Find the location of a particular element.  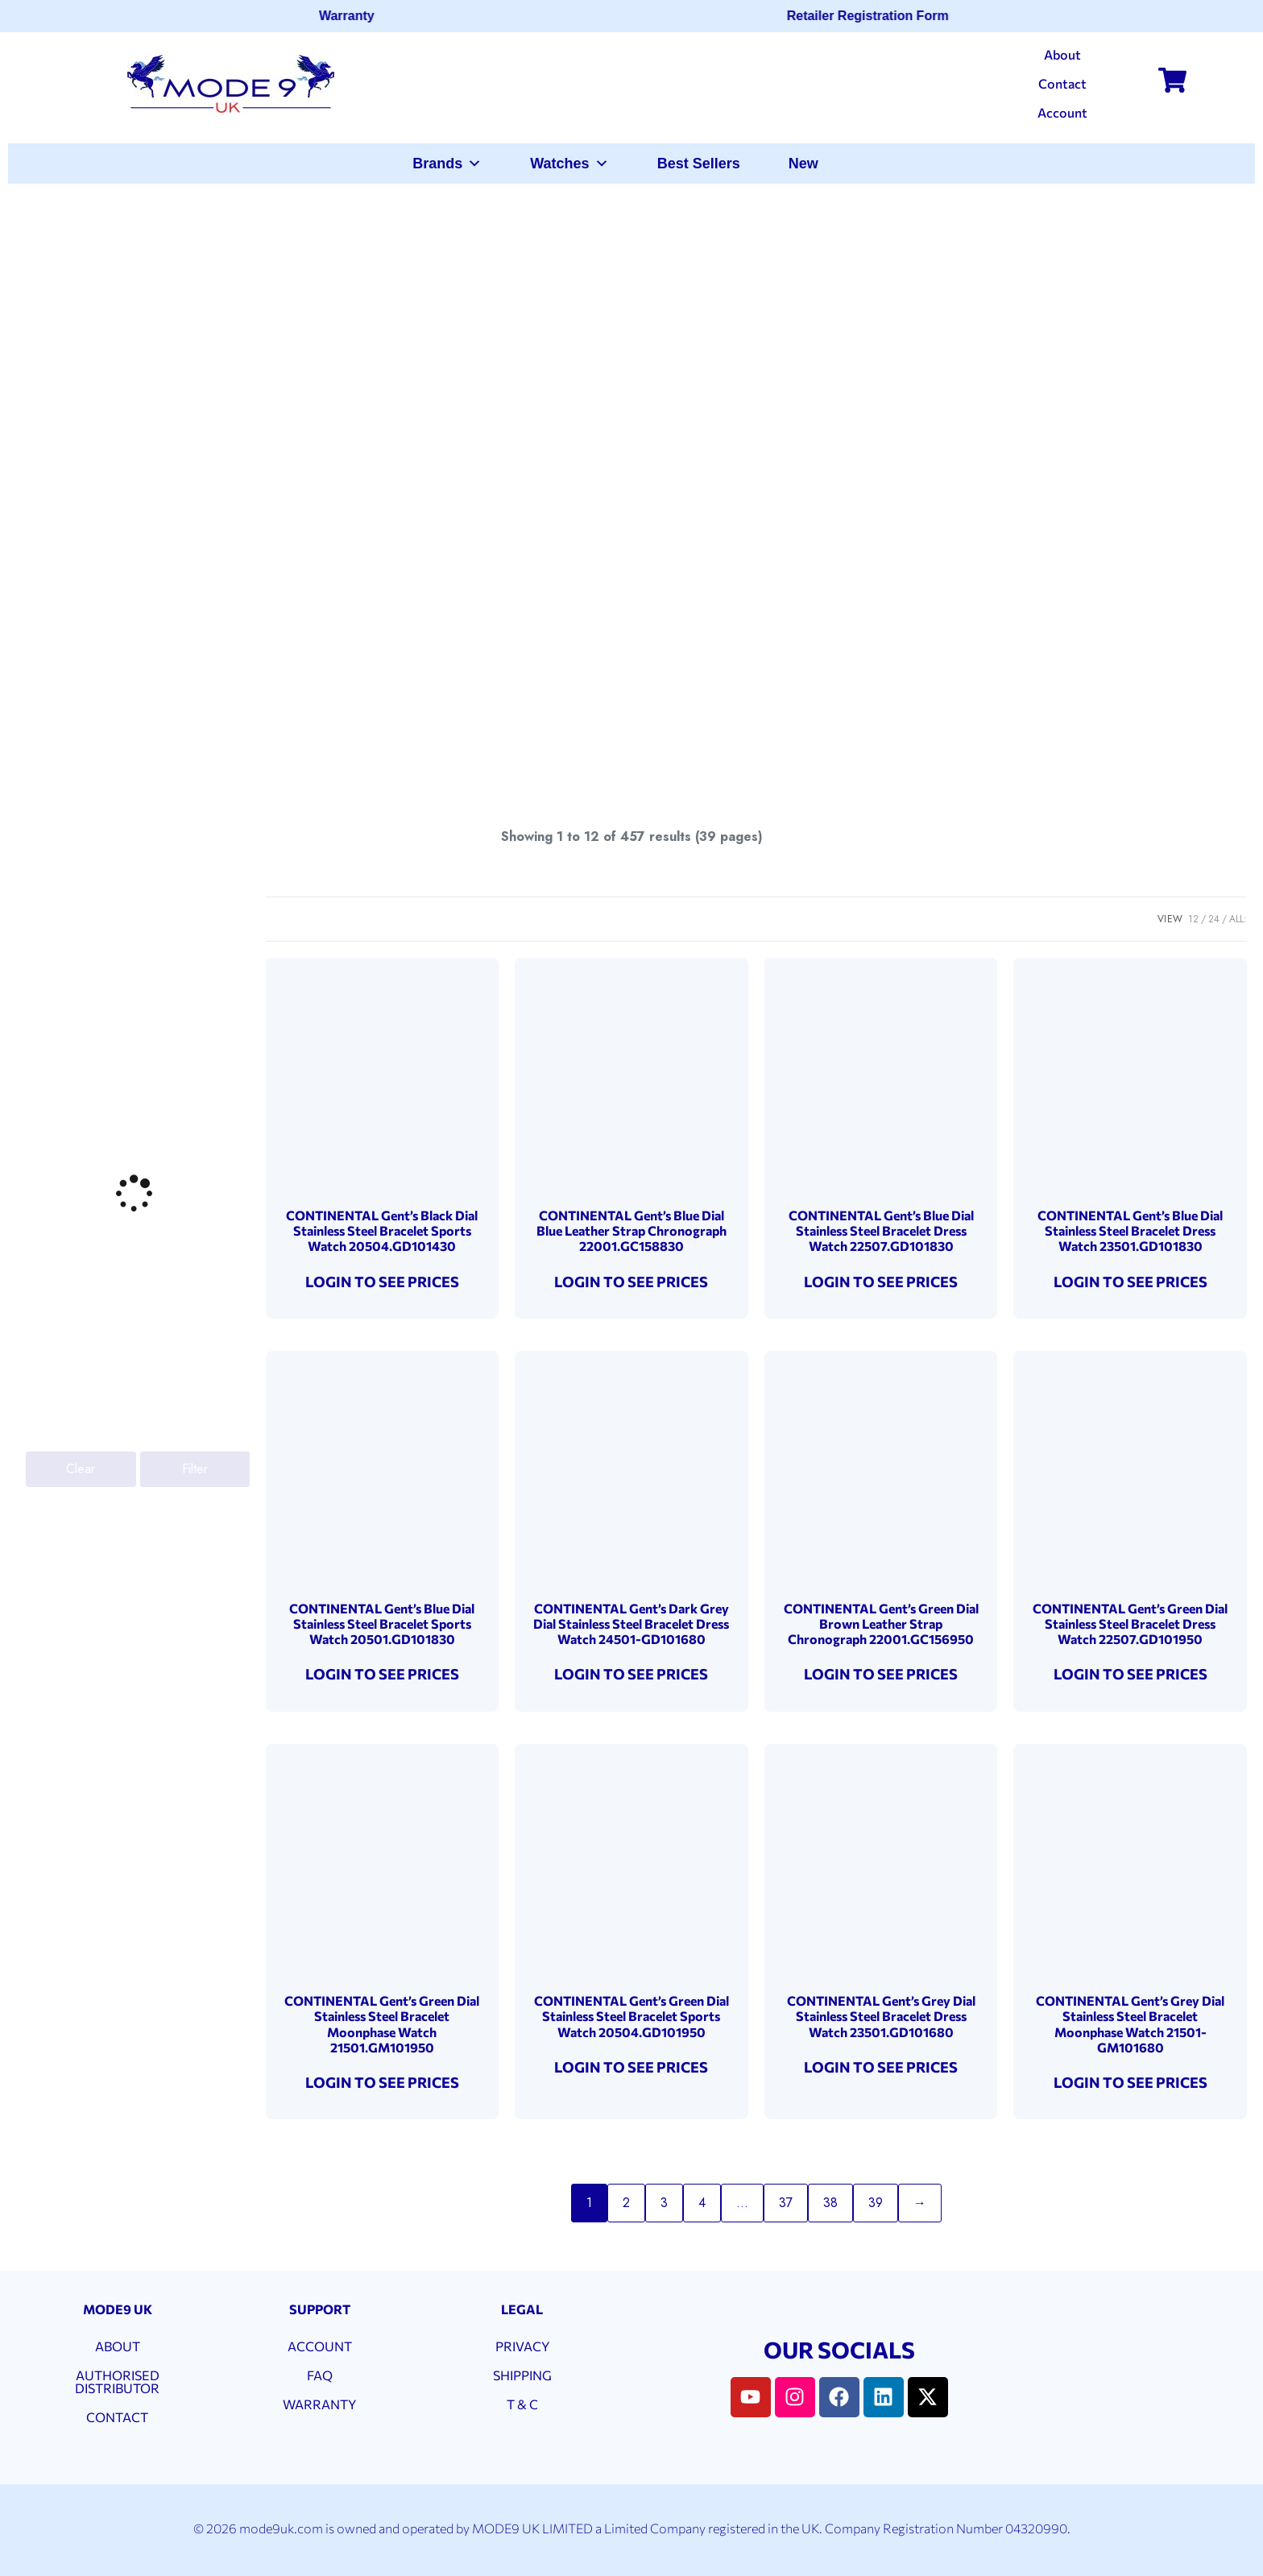

12 is located at coordinates (1193, 919).